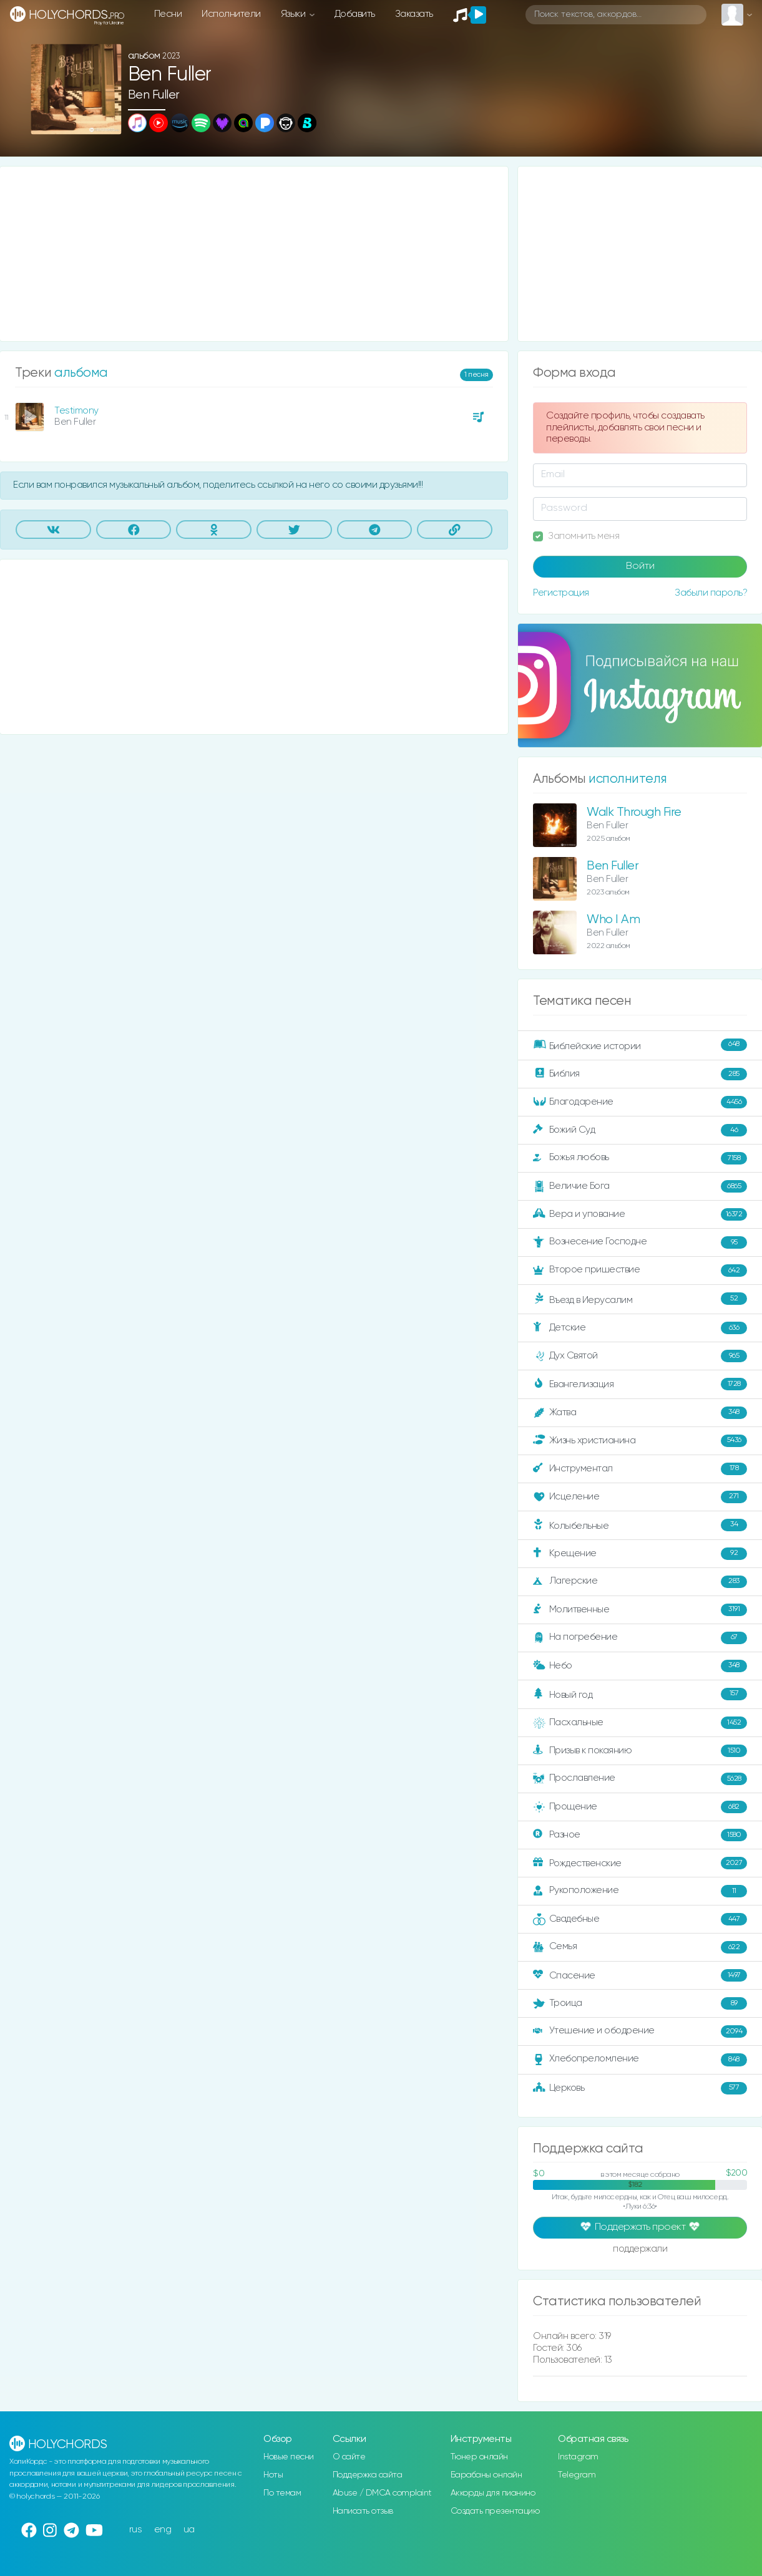 Image resolution: width=762 pixels, height=2576 pixels. I want to click on ua, so click(189, 2529).